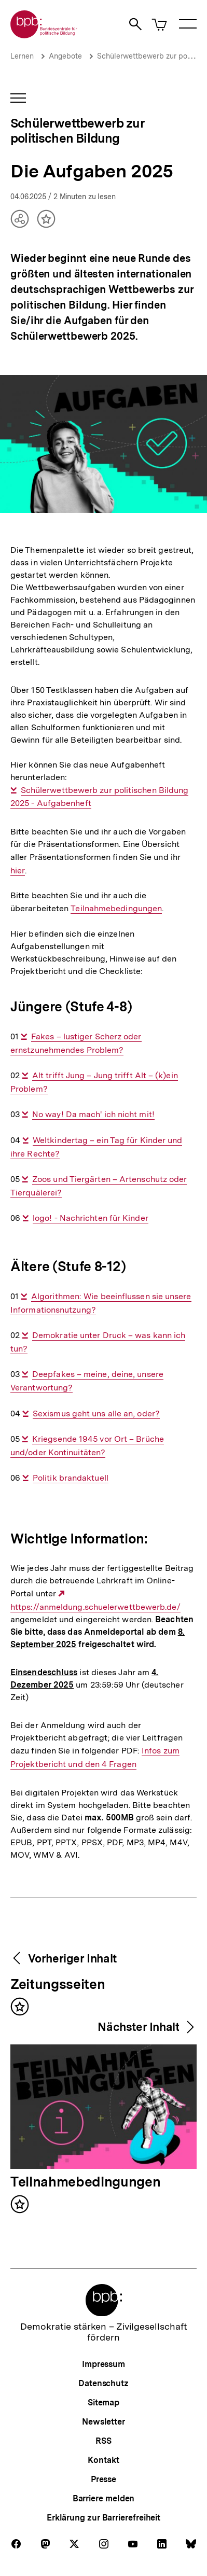  I want to click on hier, so click(17, 870).